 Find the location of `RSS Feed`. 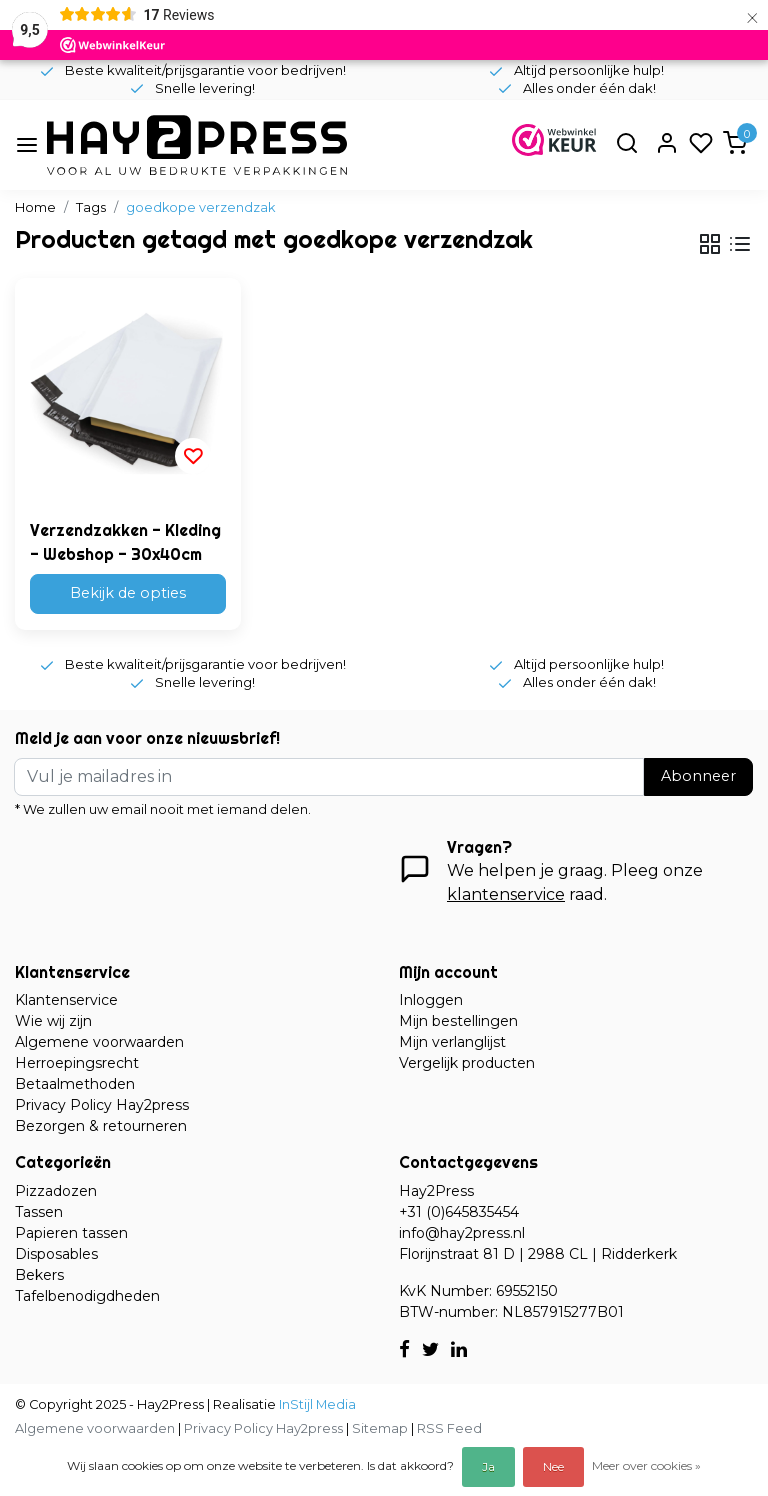

RSS Feed is located at coordinates (449, 1428).